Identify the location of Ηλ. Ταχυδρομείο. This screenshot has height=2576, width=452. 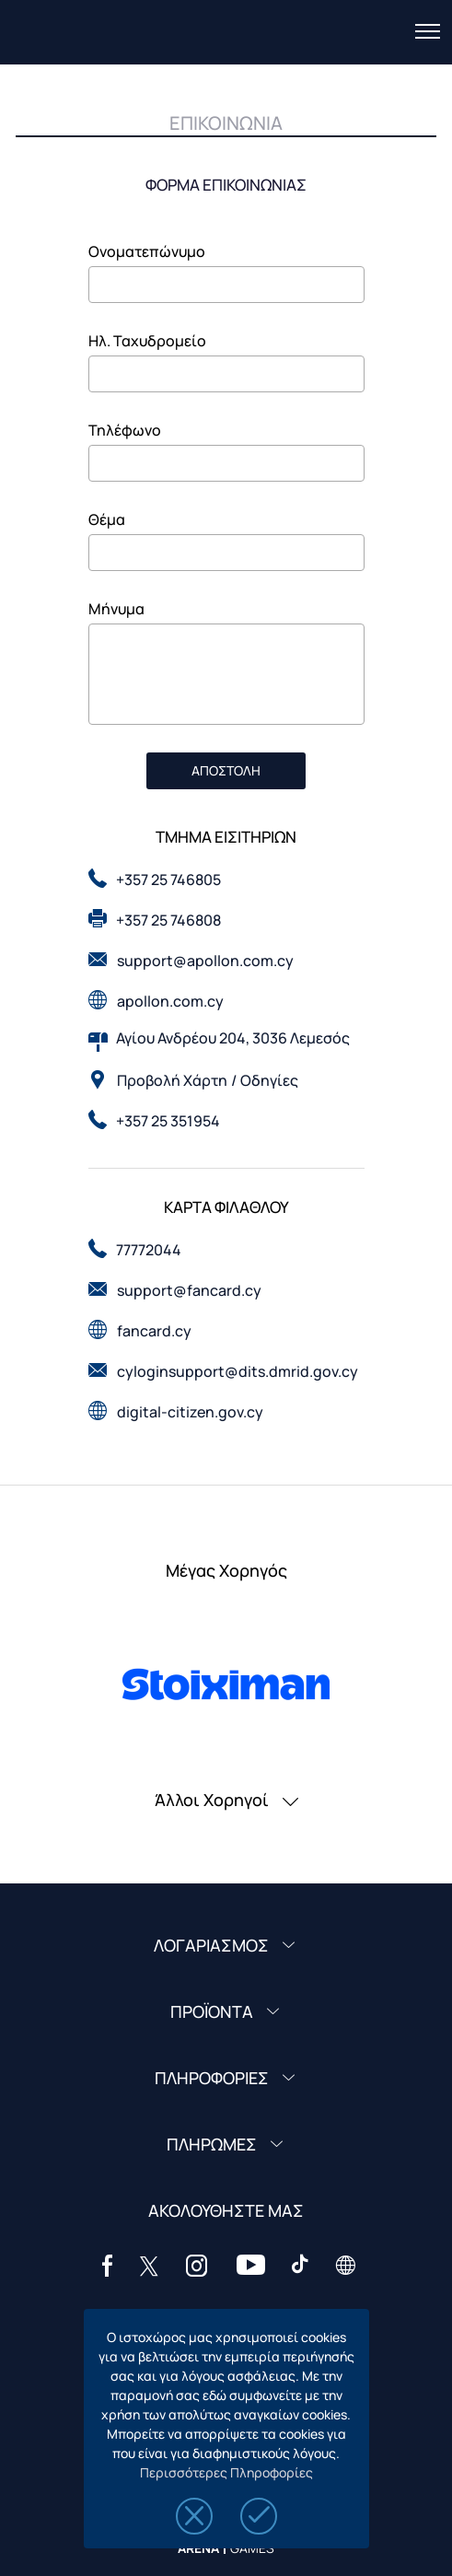
(147, 341).